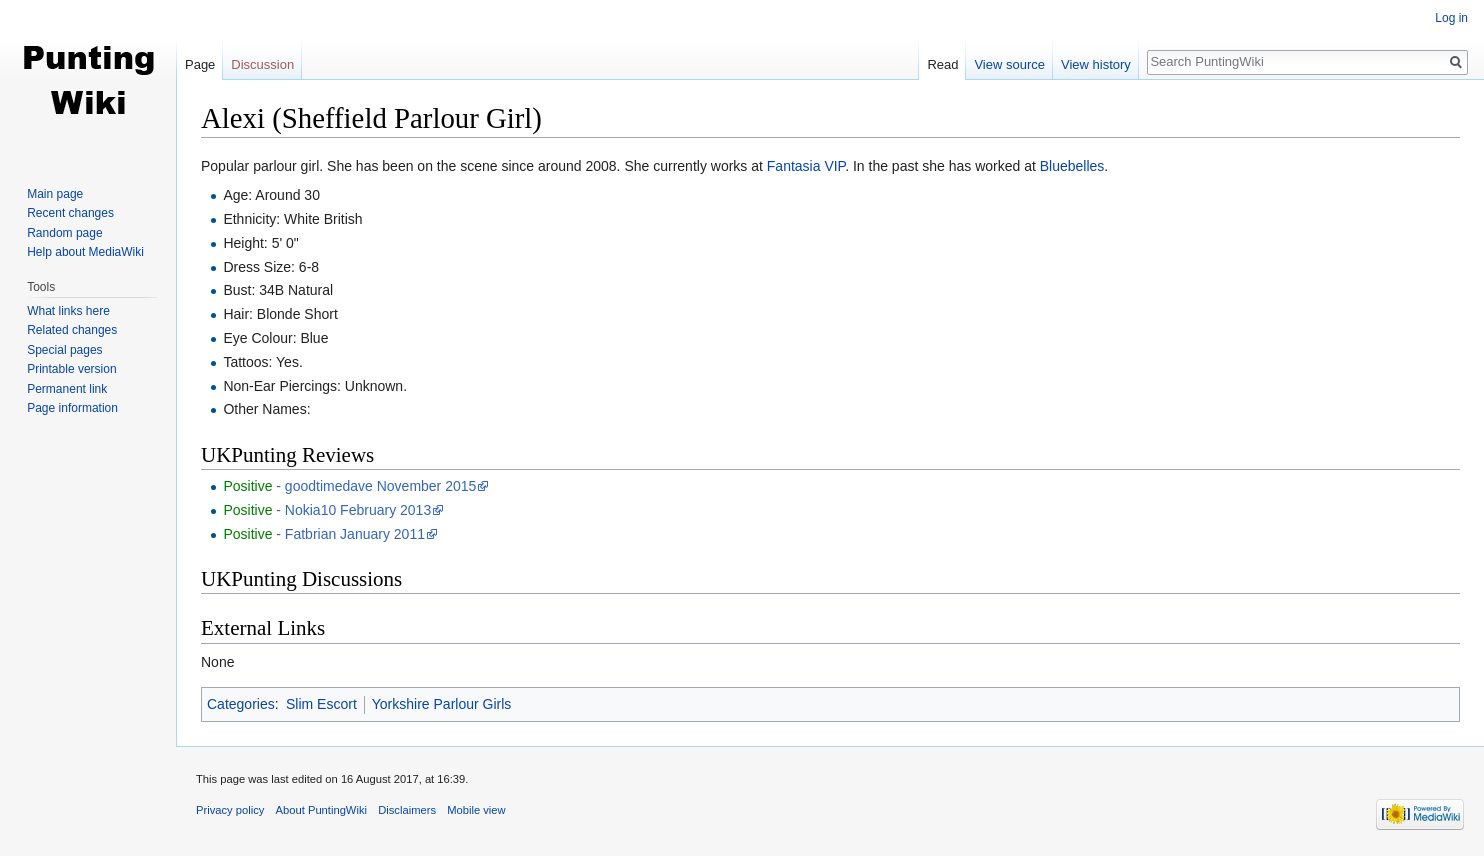 The width and height of the screenshot is (1484, 856). I want to click on Discussion, so click(262, 64).